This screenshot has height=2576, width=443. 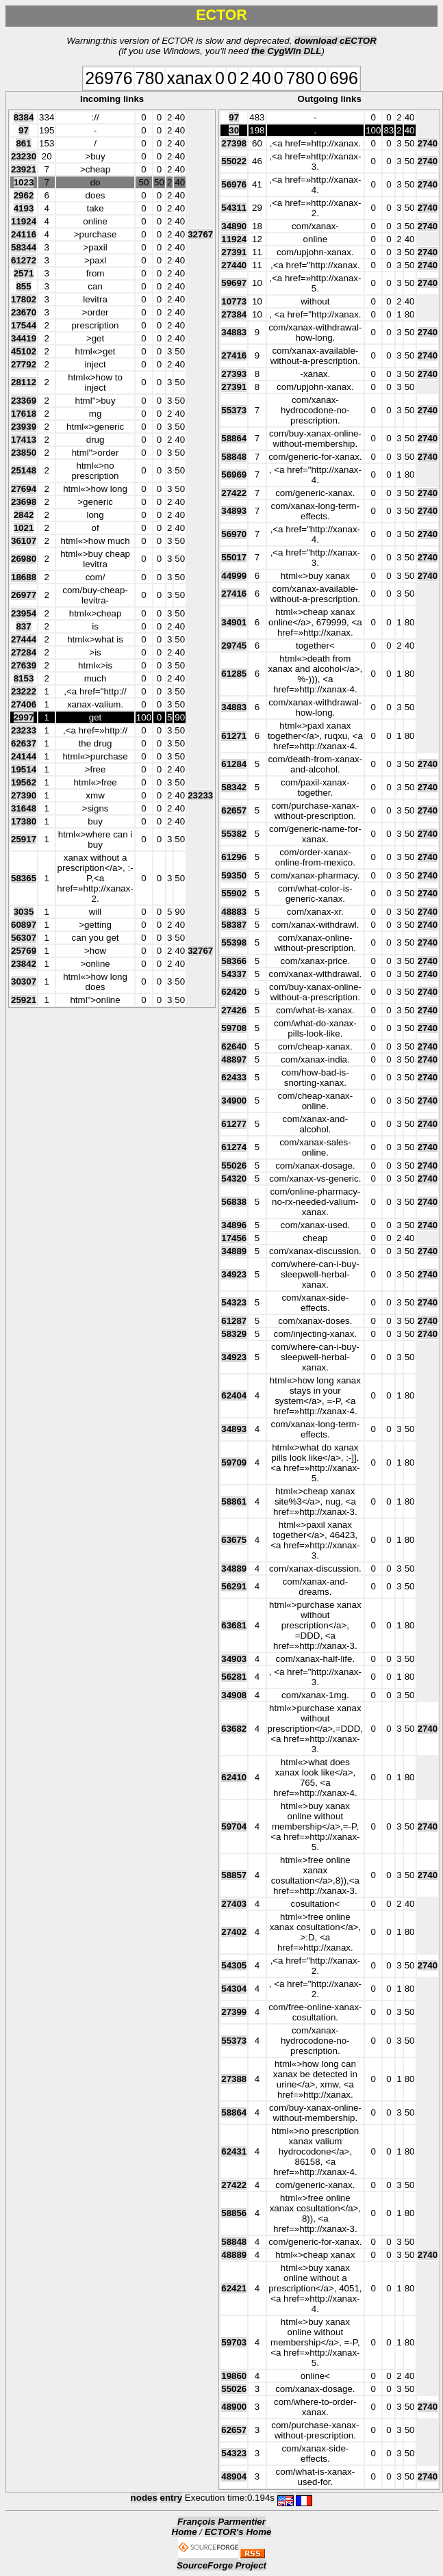 What do you see at coordinates (233, 374) in the screenshot?
I see `27393` at bounding box center [233, 374].